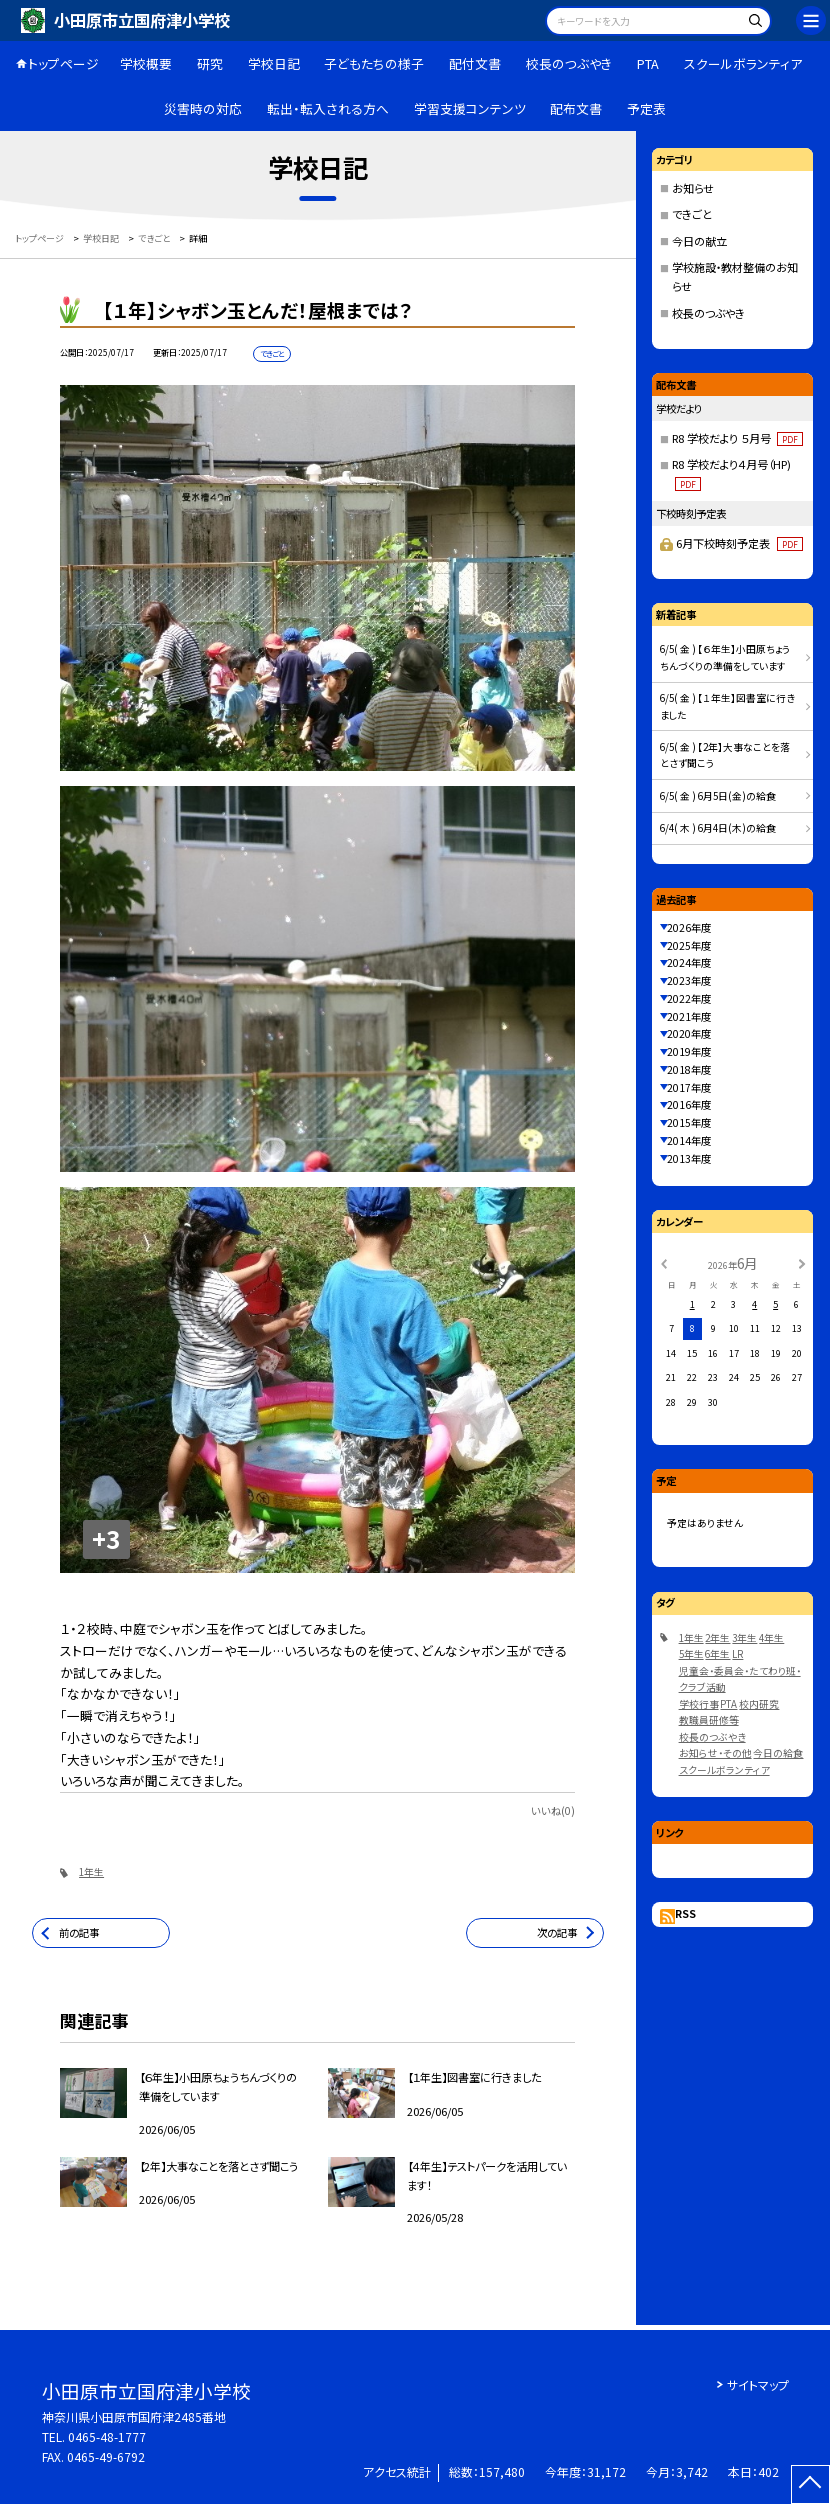 The width and height of the screenshot is (830, 2504). I want to click on RSS, so click(685, 1913).